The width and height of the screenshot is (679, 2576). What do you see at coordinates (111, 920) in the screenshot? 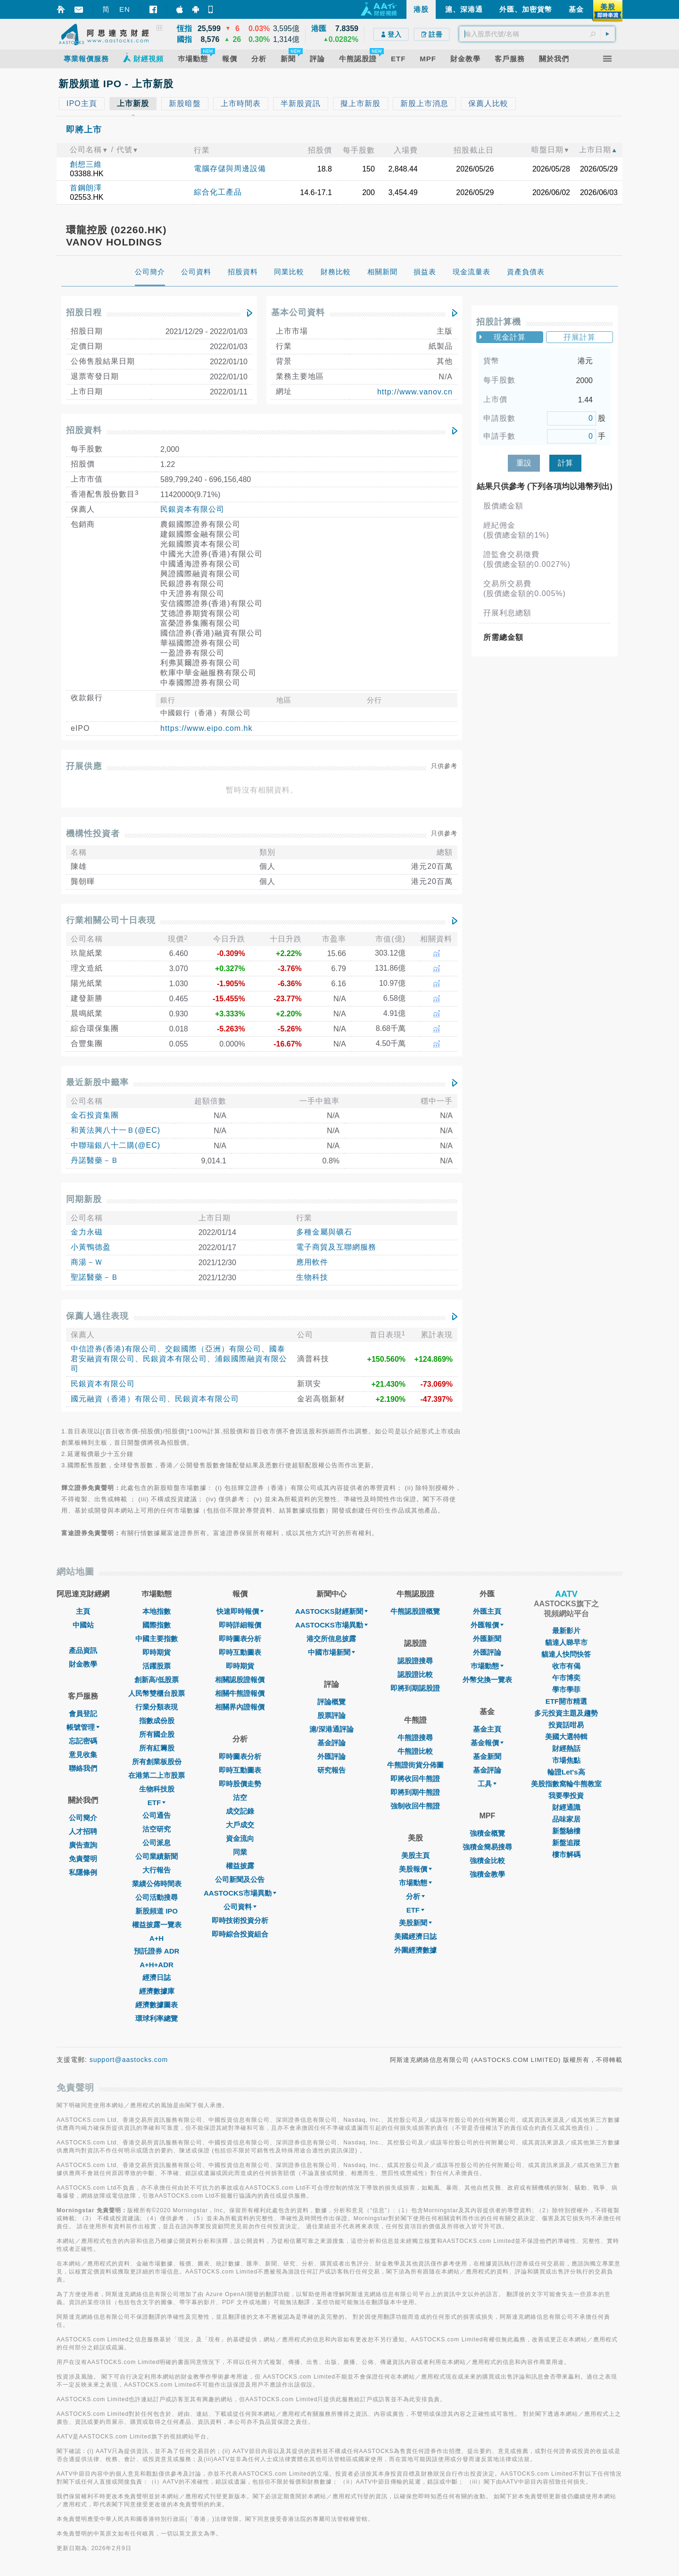
I see `行業相關公司十日表現` at bounding box center [111, 920].